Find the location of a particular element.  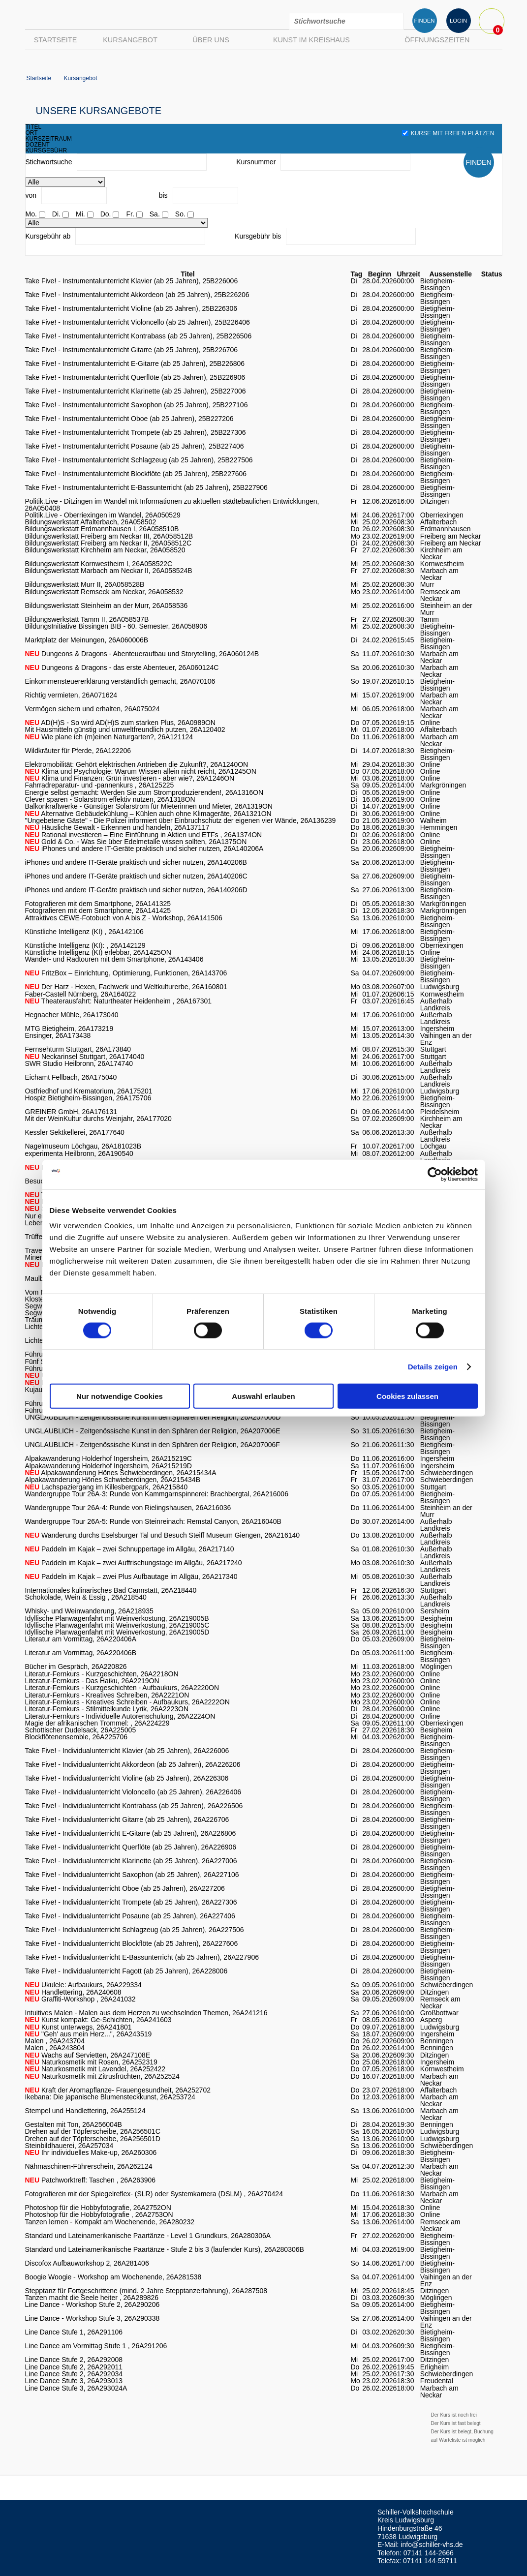

Marktplatz der Meinungen, 26A060006B is located at coordinates (87, 640).